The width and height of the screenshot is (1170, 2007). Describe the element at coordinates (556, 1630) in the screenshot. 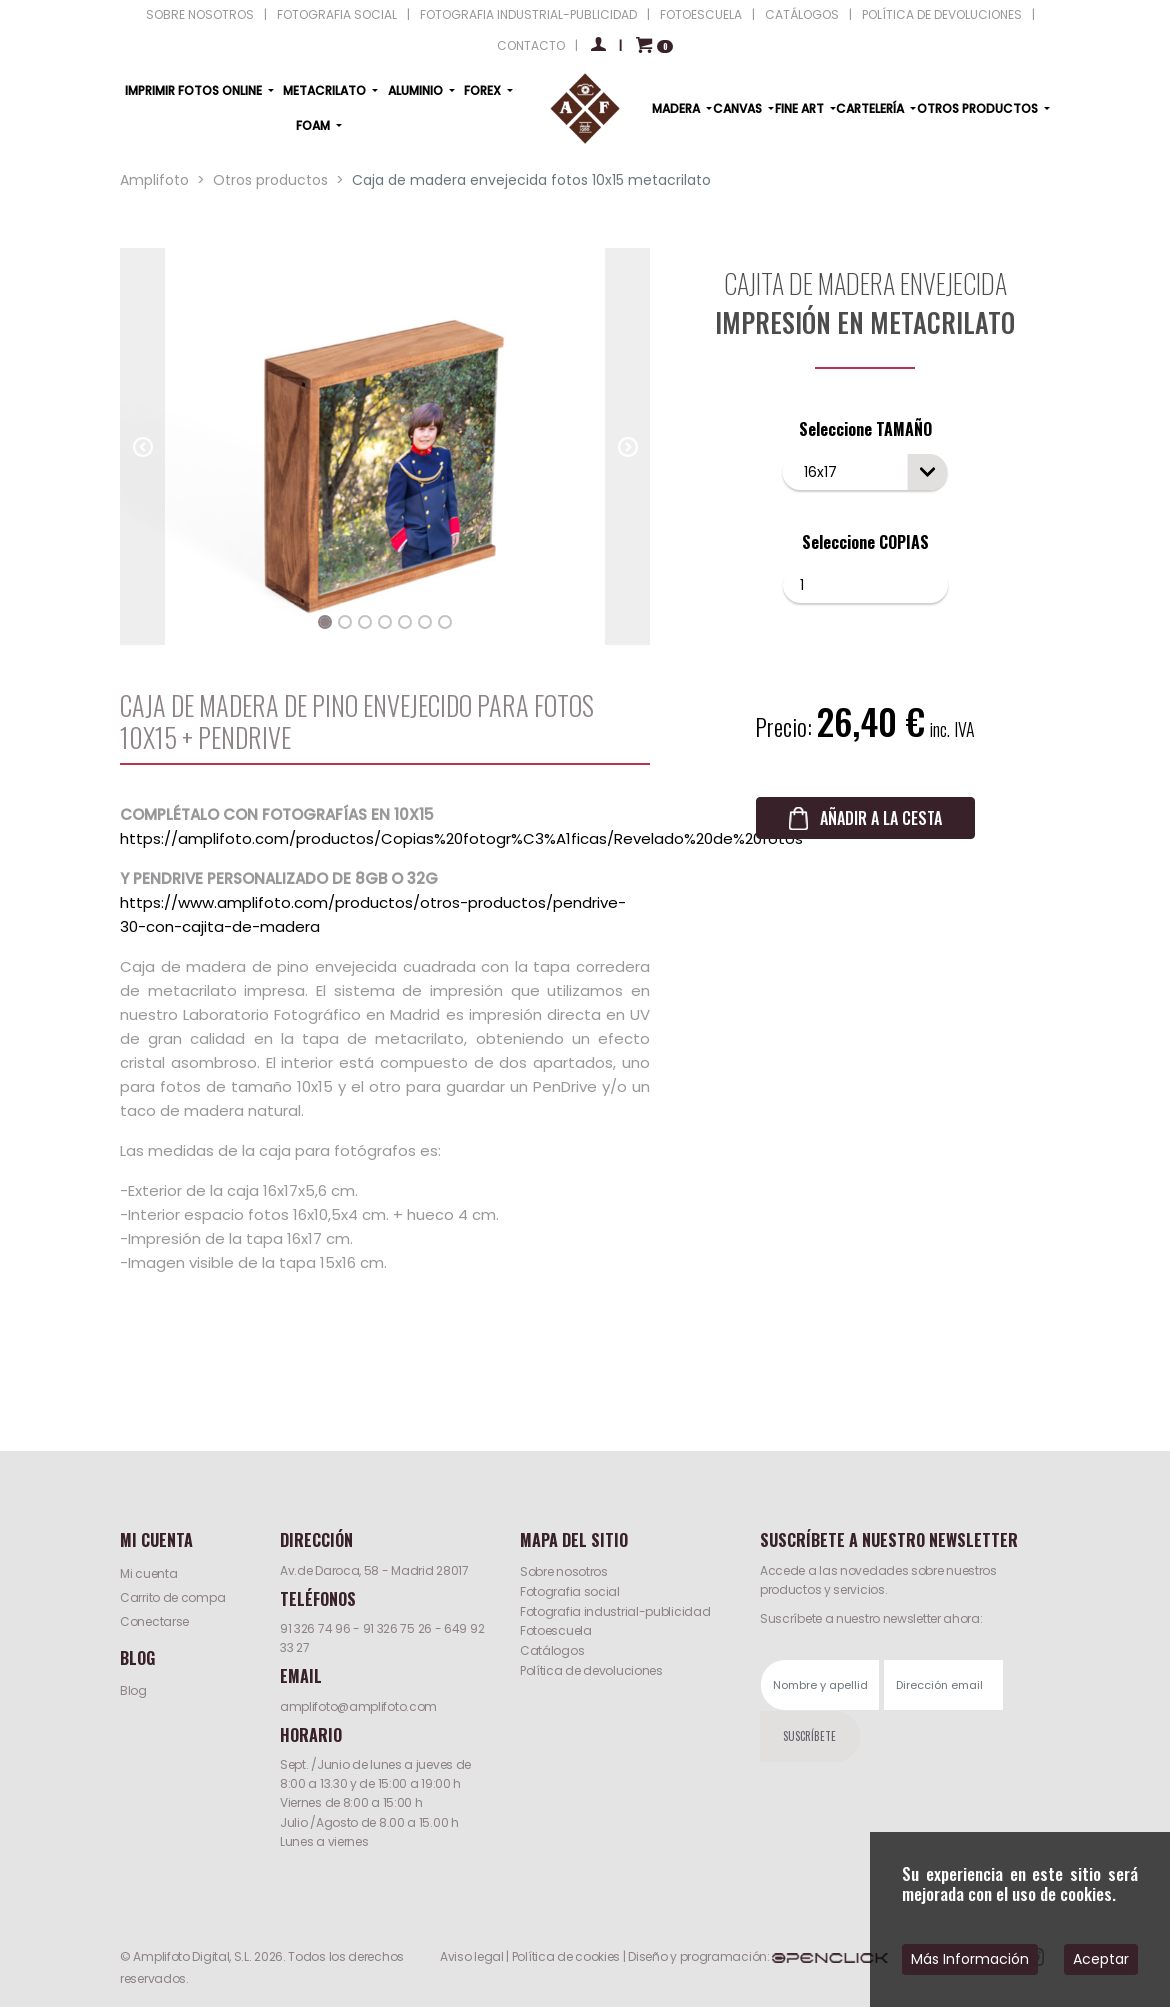

I see `Fotoescuela` at that location.